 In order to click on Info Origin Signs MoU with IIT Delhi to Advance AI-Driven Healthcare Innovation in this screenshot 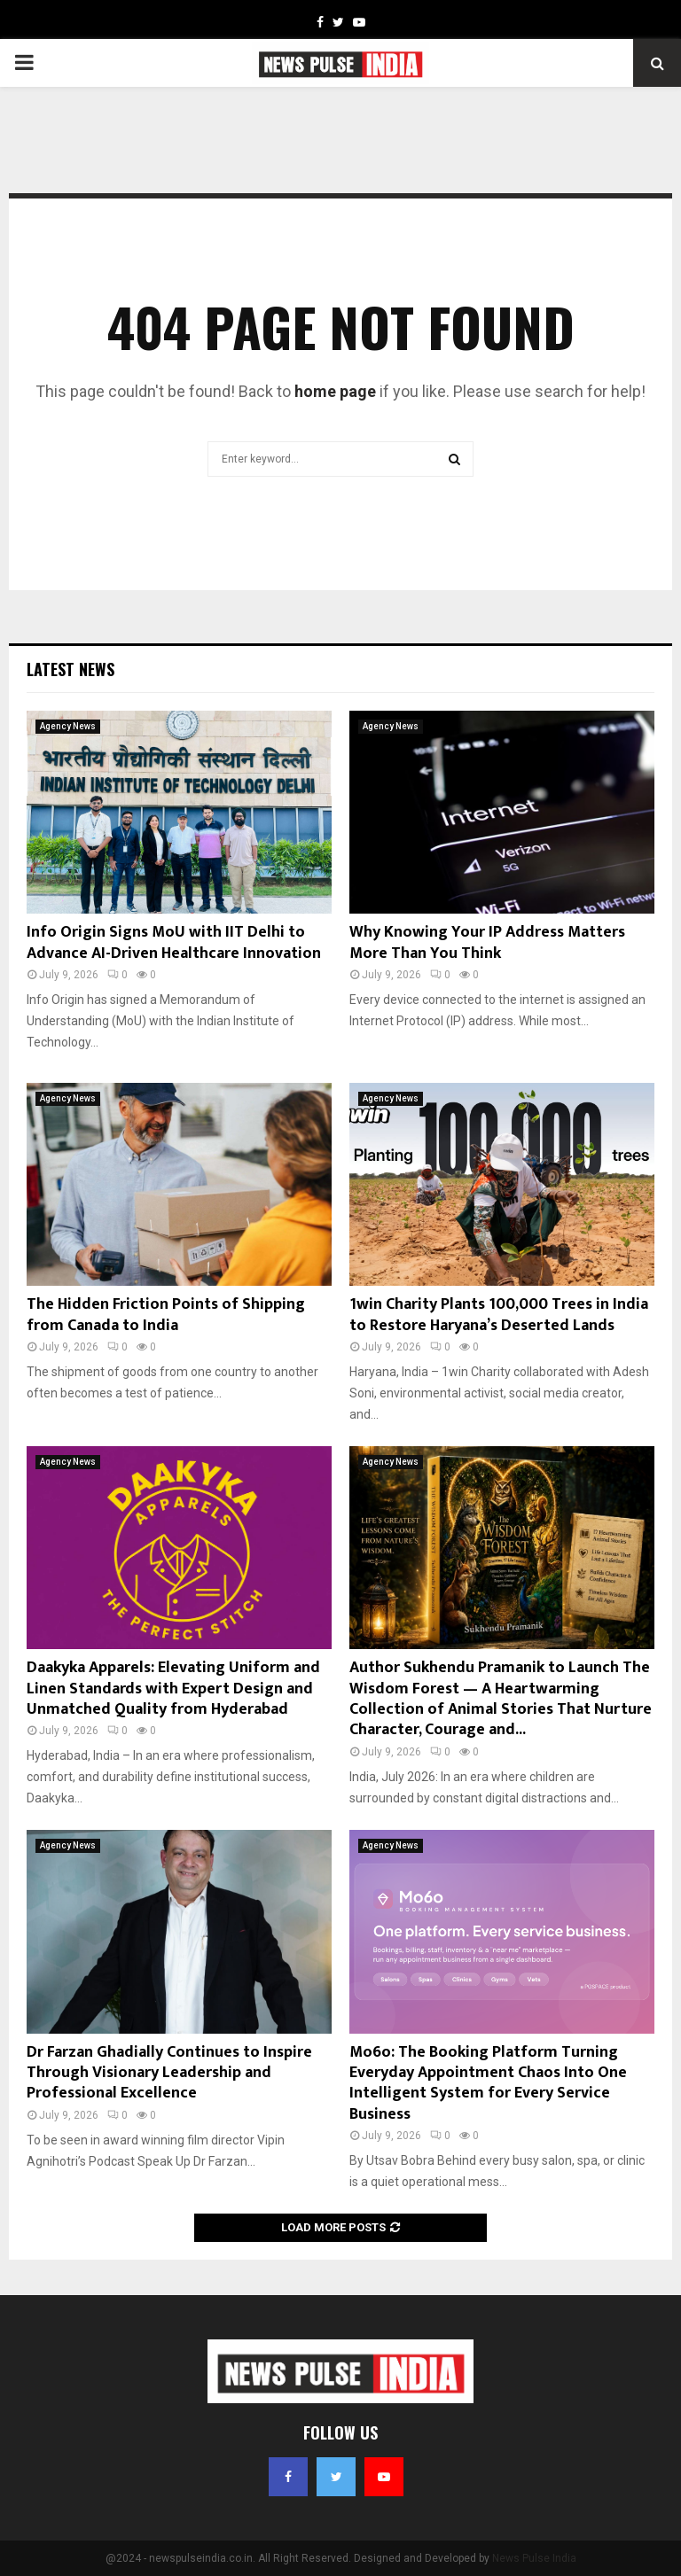, I will do `click(174, 942)`.